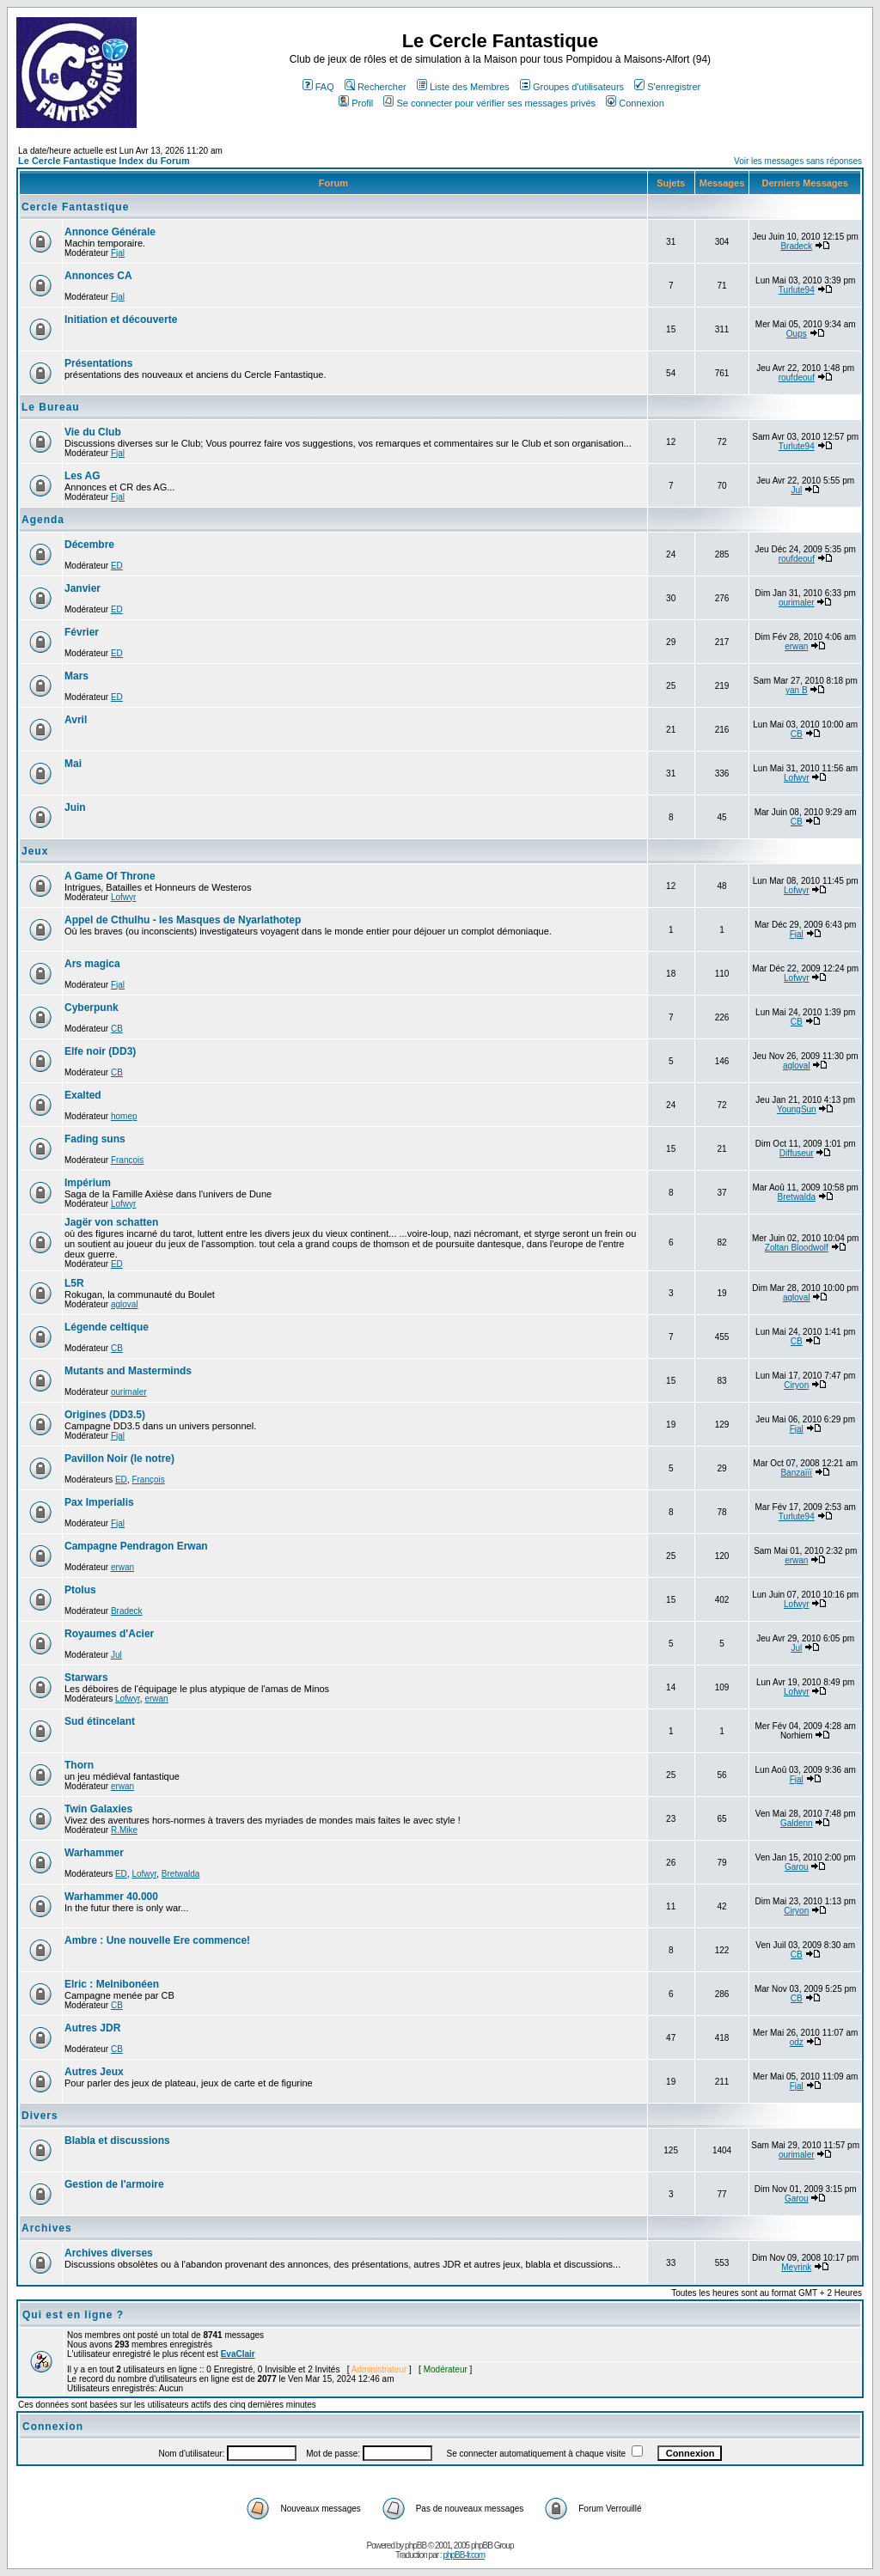  What do you see at coordinates (79, 1765) in the screenshot?
I see `Thorn` at bounding box center [79, 1765].